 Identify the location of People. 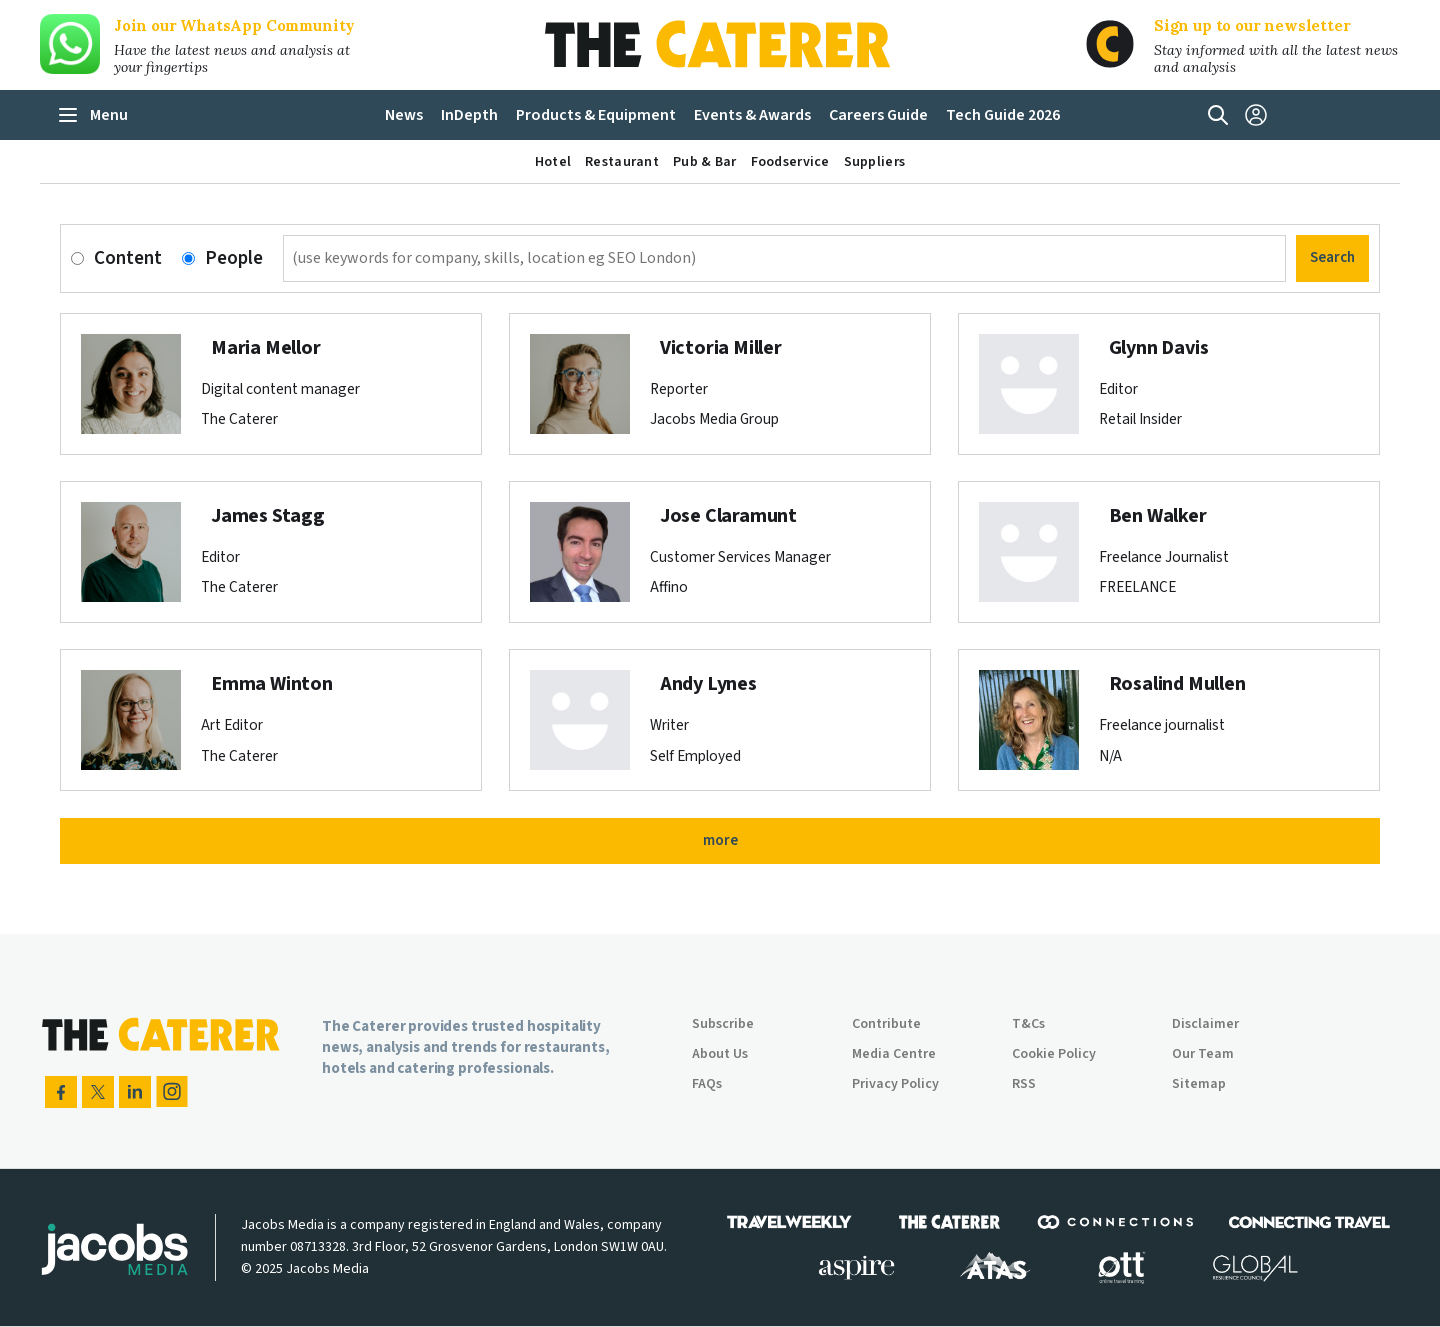
(234, 258).